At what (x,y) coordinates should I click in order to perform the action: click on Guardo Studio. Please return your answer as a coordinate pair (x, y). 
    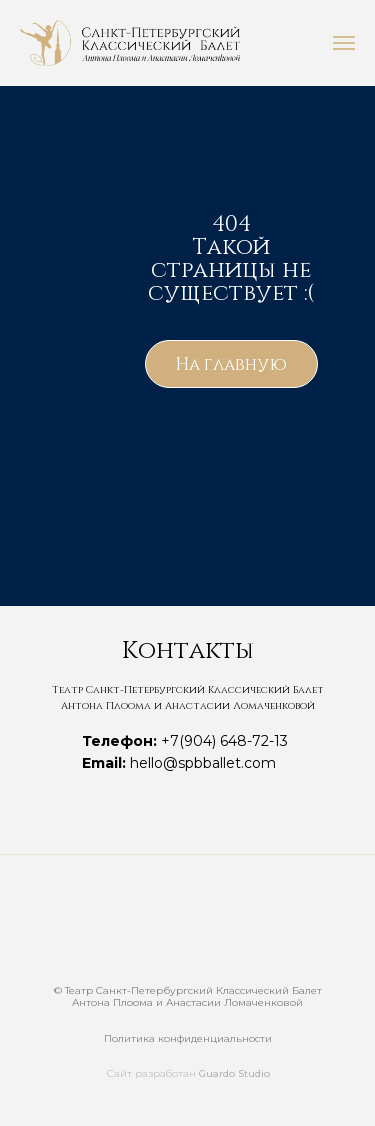
    Looking at the image, I should click on (234, 1073).